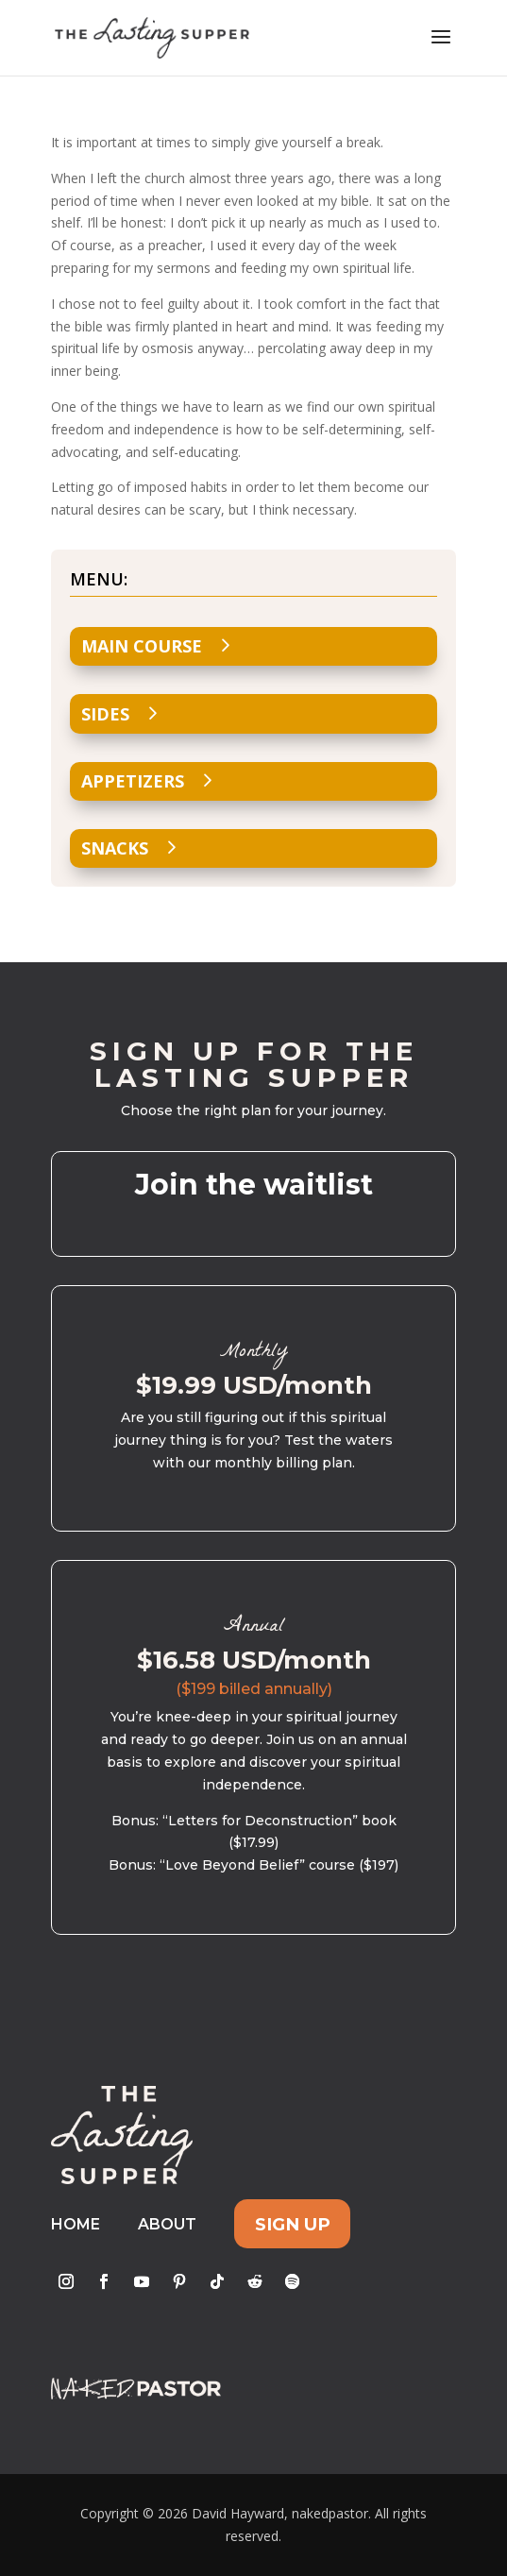  Describe the element at coordinates (141, 646) in the screenshot. I see `Main Course` at that location.